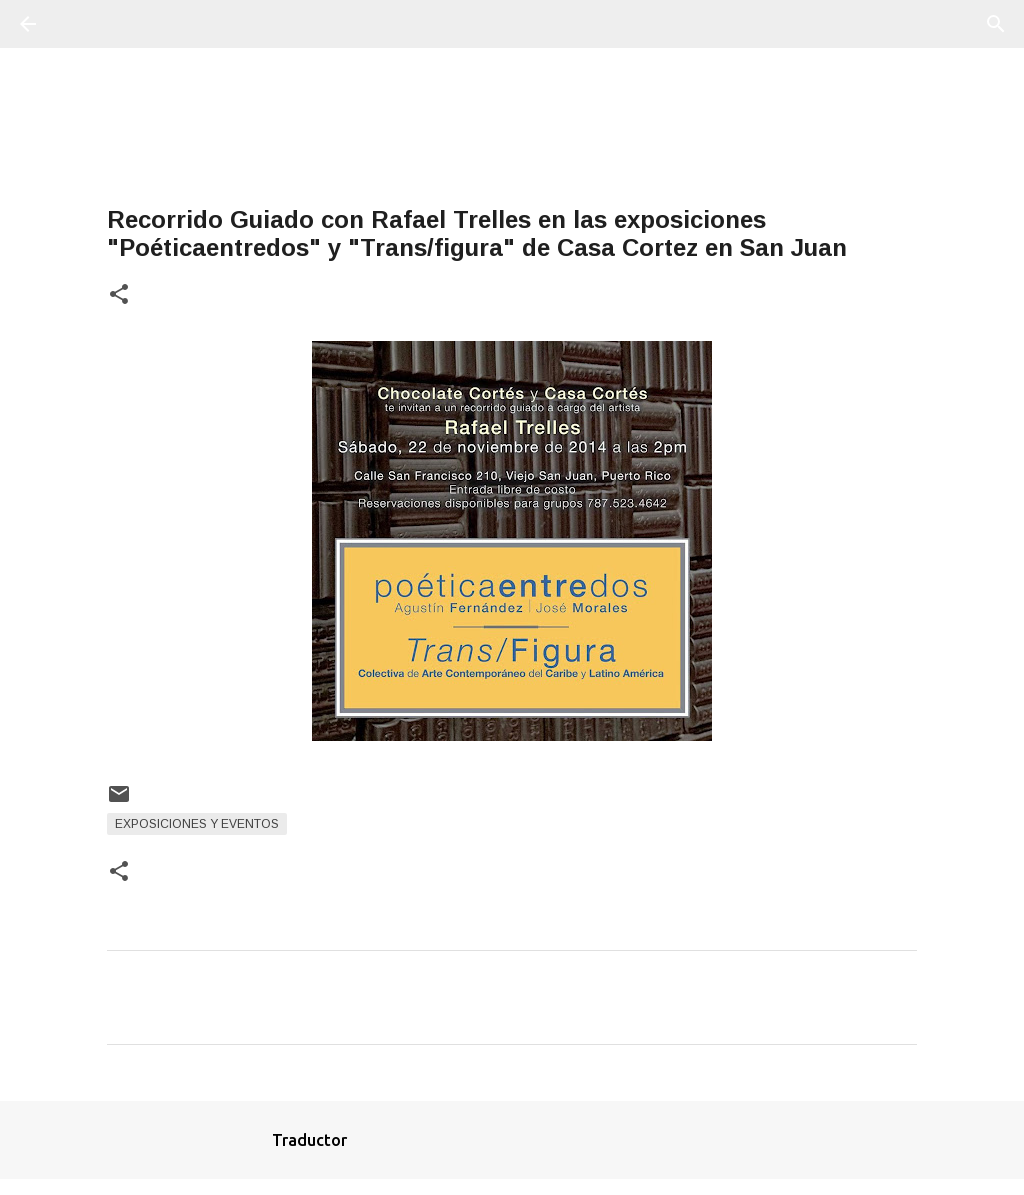  Describe the element at coordinates (197, 824) in the screenshot. I see `Exposiciones y Eventos` at that location.